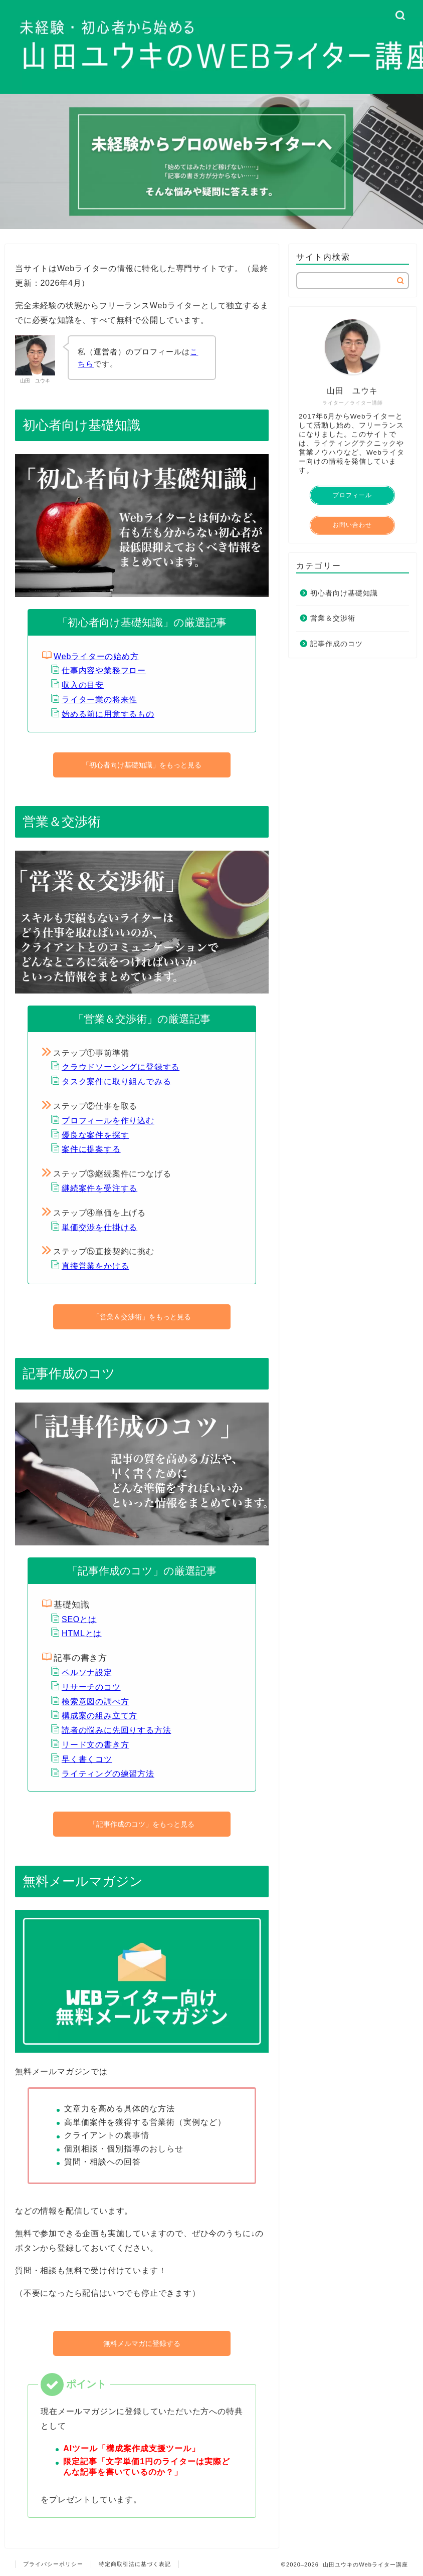 This screenshot has width=423, height=2576. What do you see at coordinates (82, 1633) in the screenshot?
I see `HTMLとは` at bounding box center [82, 1633].